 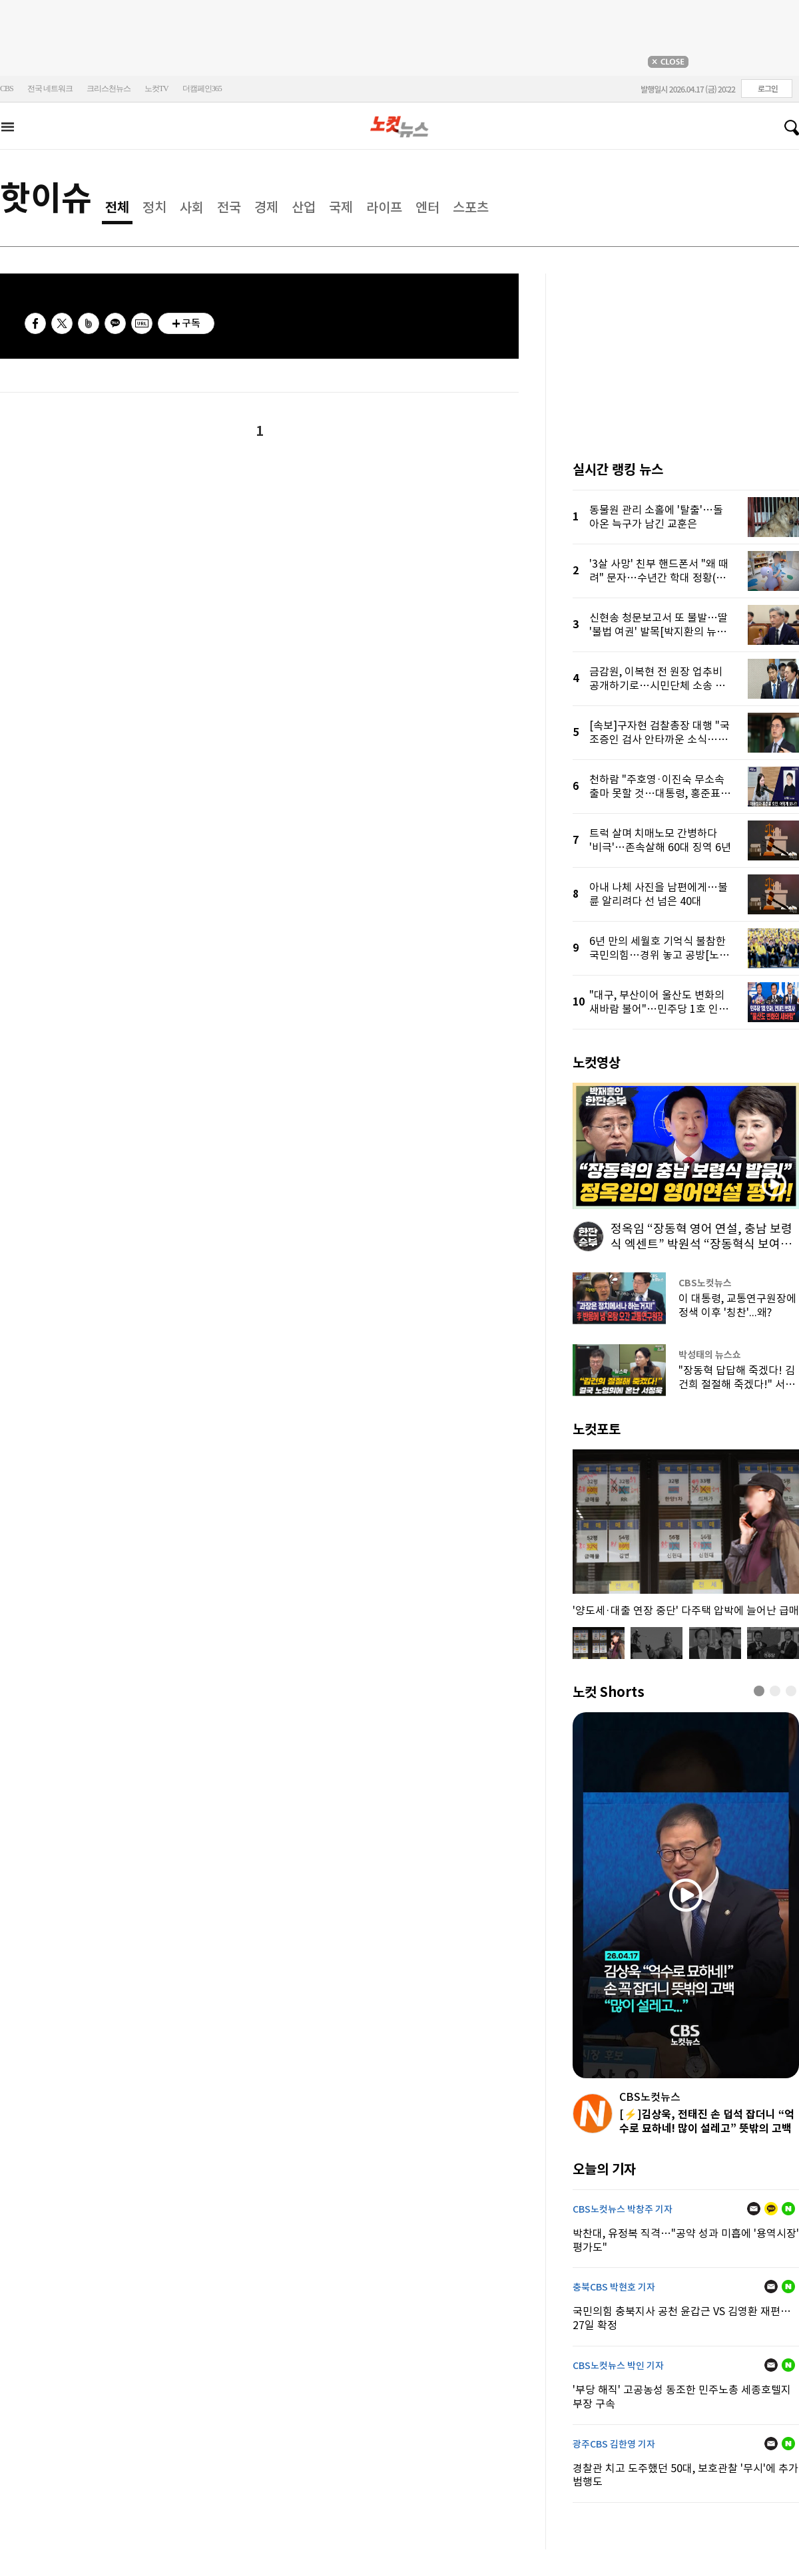 What do you see at coordinates (614, 2287) in the screenshot?
I see `충북CBS 박현호 기자` at bounding box center [614, 2287].